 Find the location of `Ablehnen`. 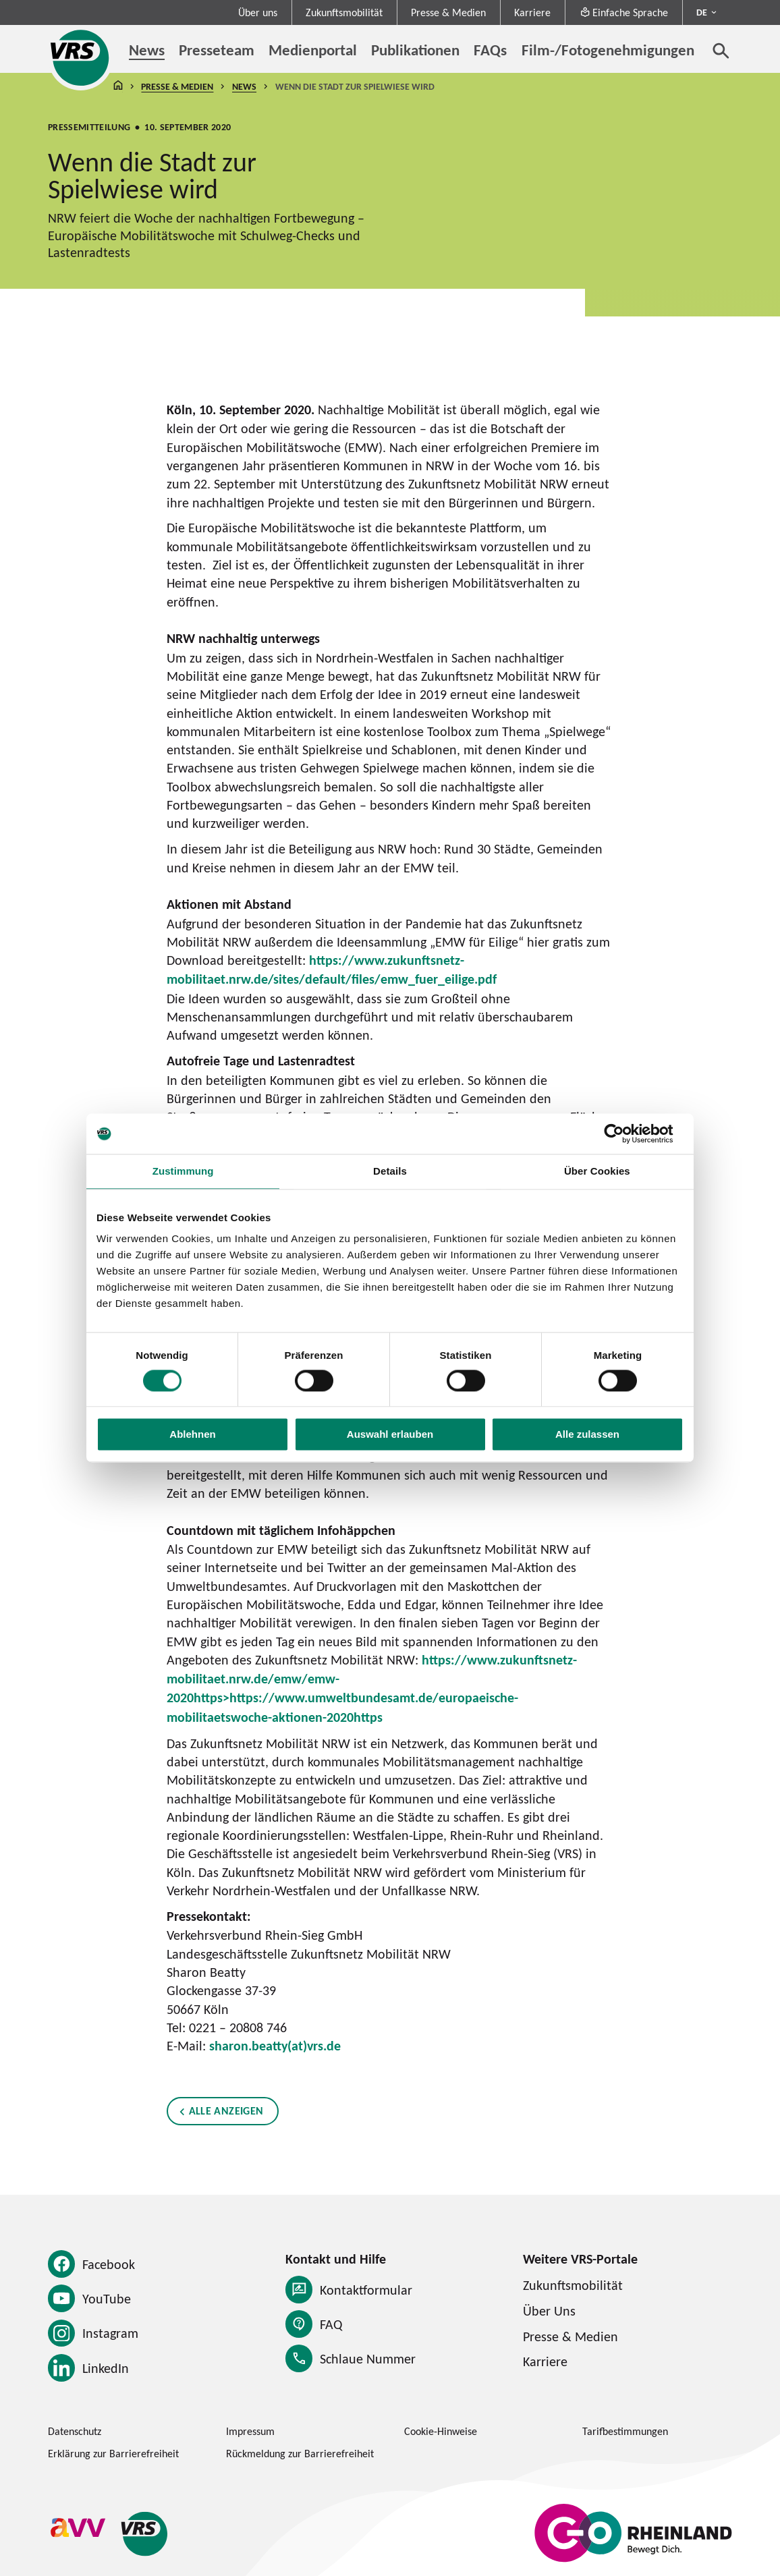

Ablehnen is located at coordinates (192, 1434).